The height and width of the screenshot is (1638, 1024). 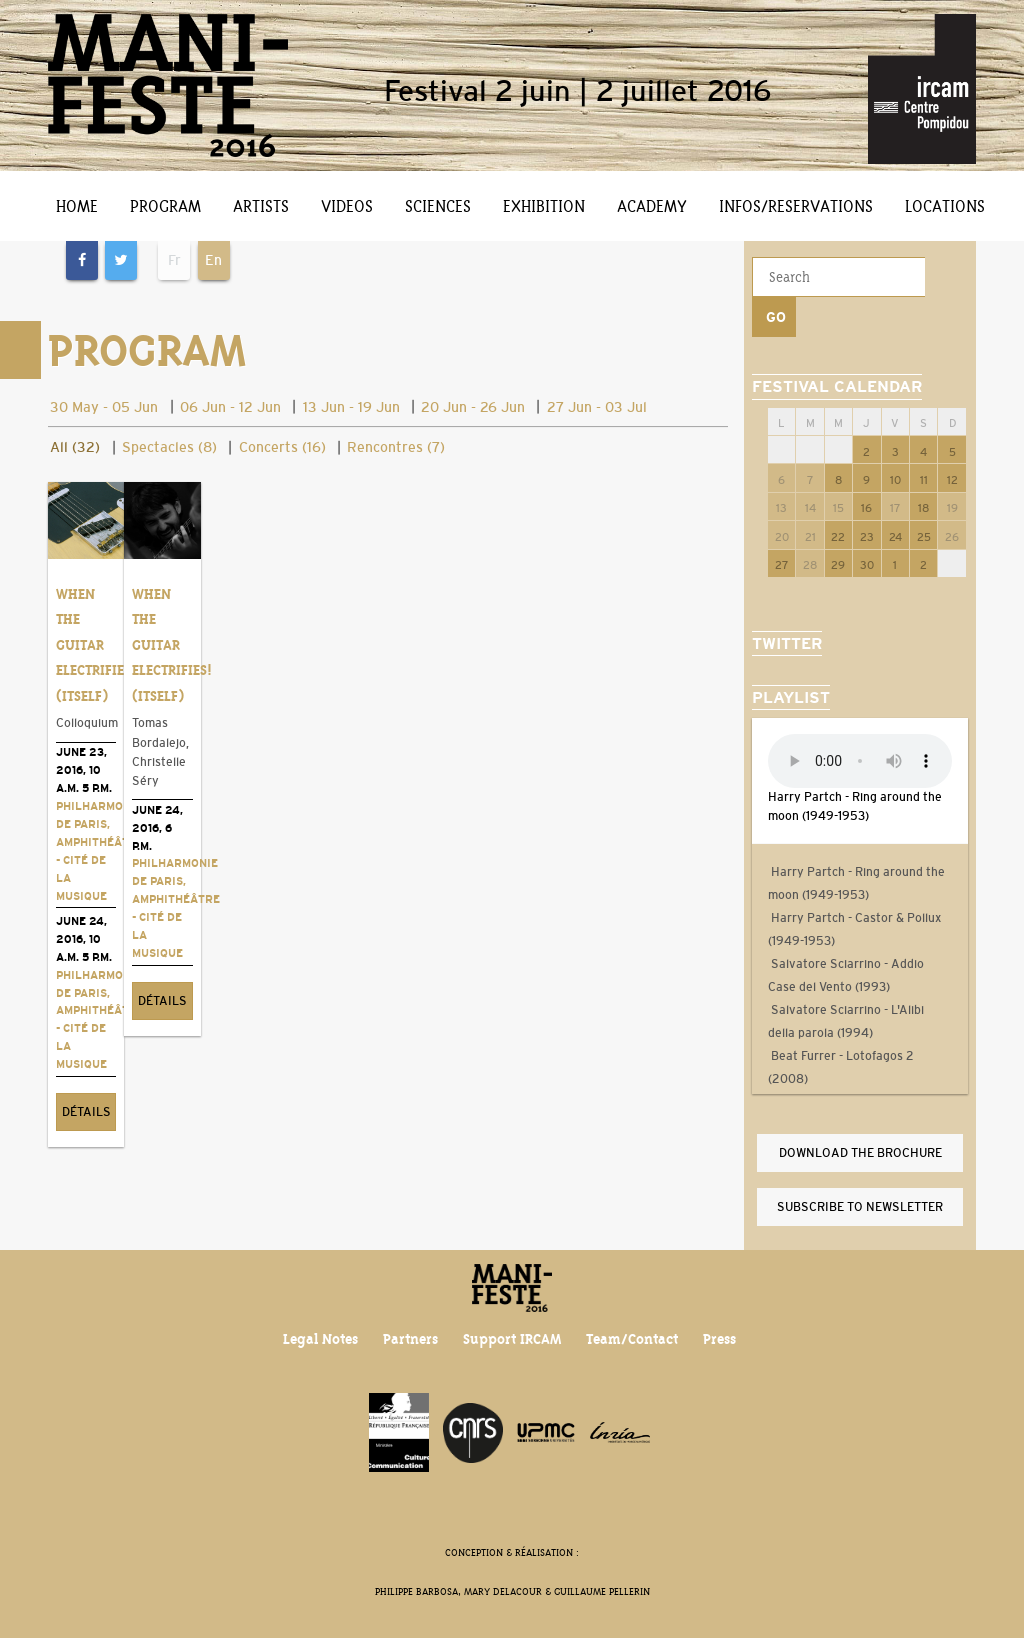 I want to click on Fr, so click(x=174, y=260).